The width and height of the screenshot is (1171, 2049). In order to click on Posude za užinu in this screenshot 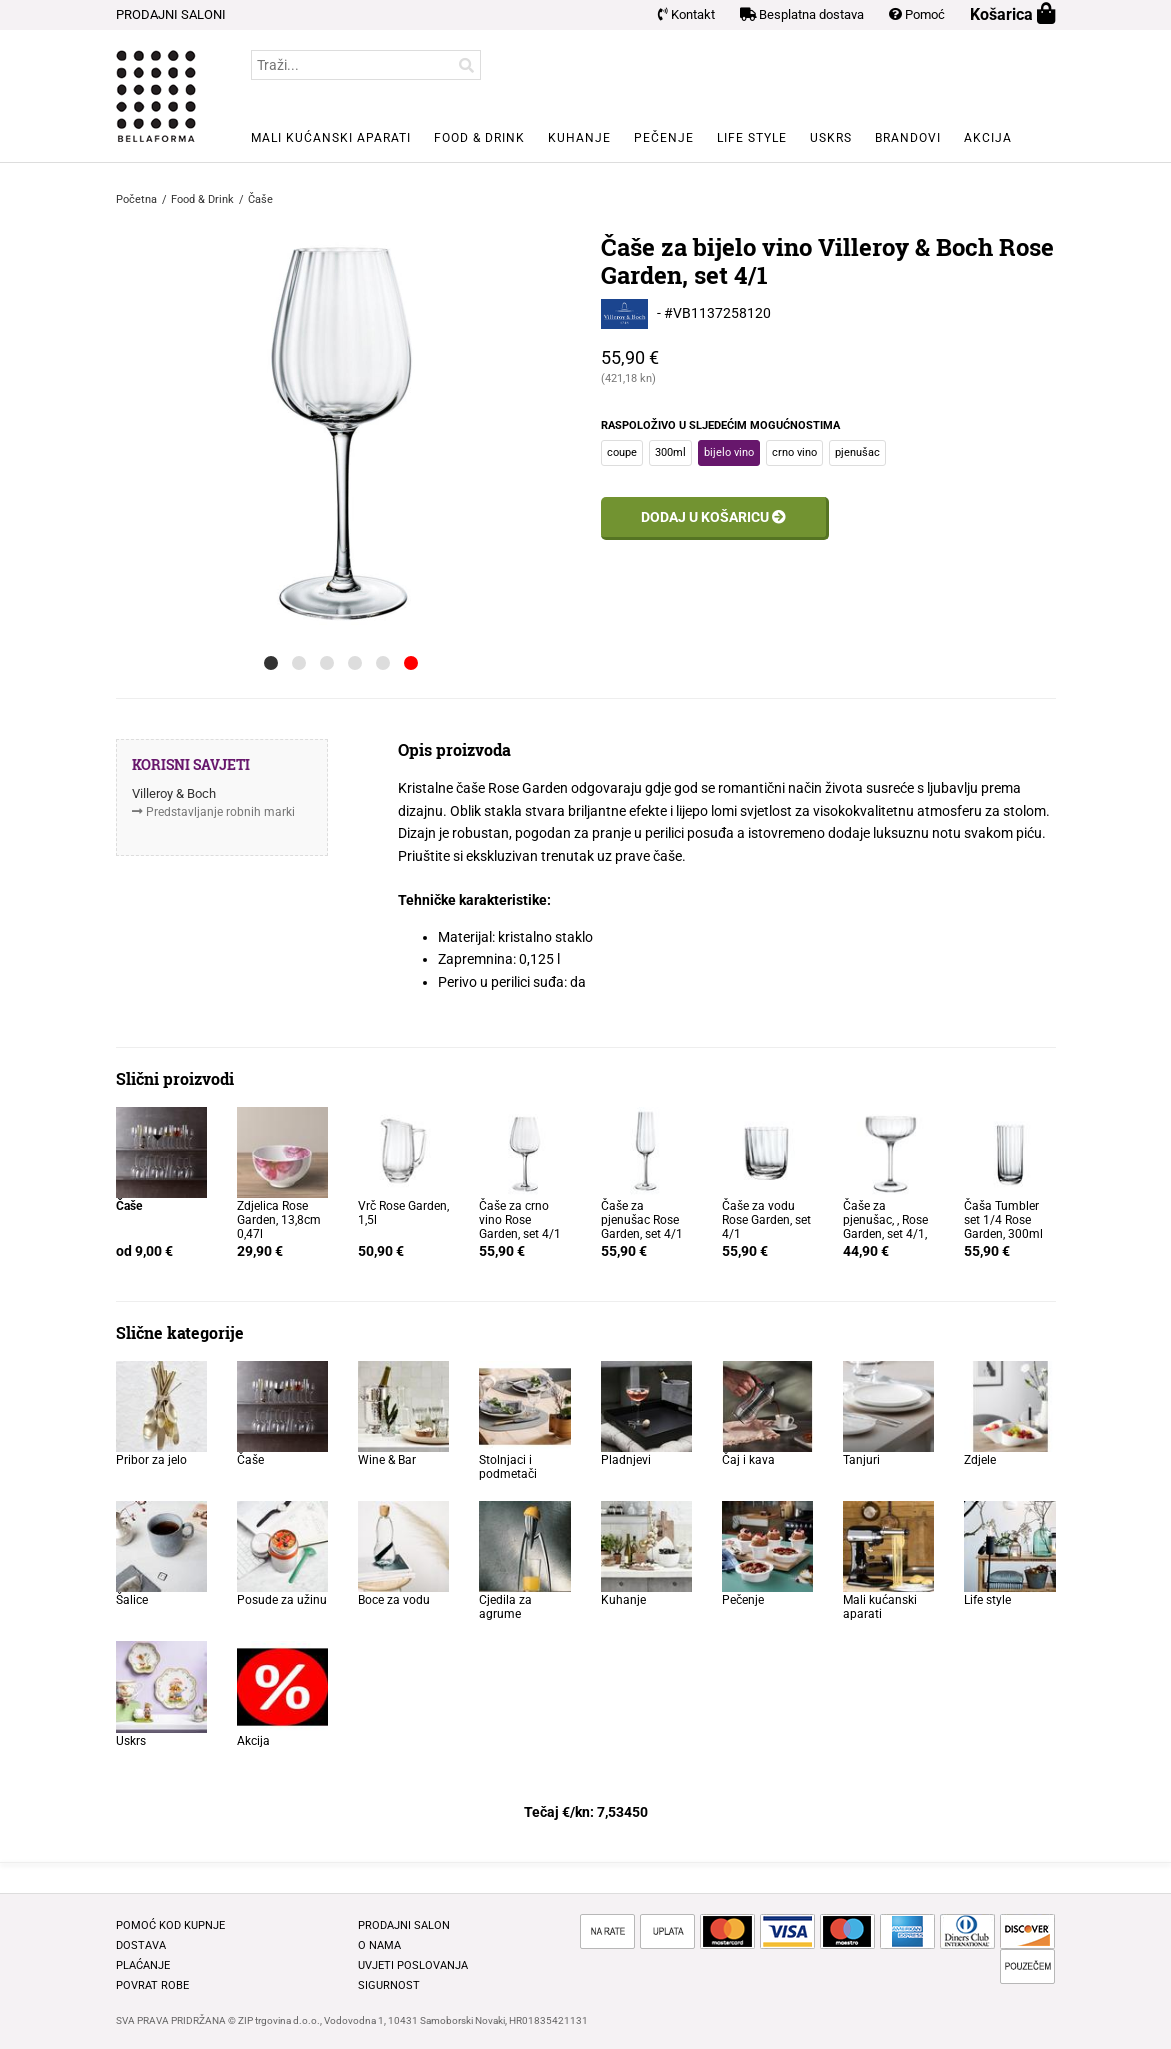, I will do `click(282, 1600)`.